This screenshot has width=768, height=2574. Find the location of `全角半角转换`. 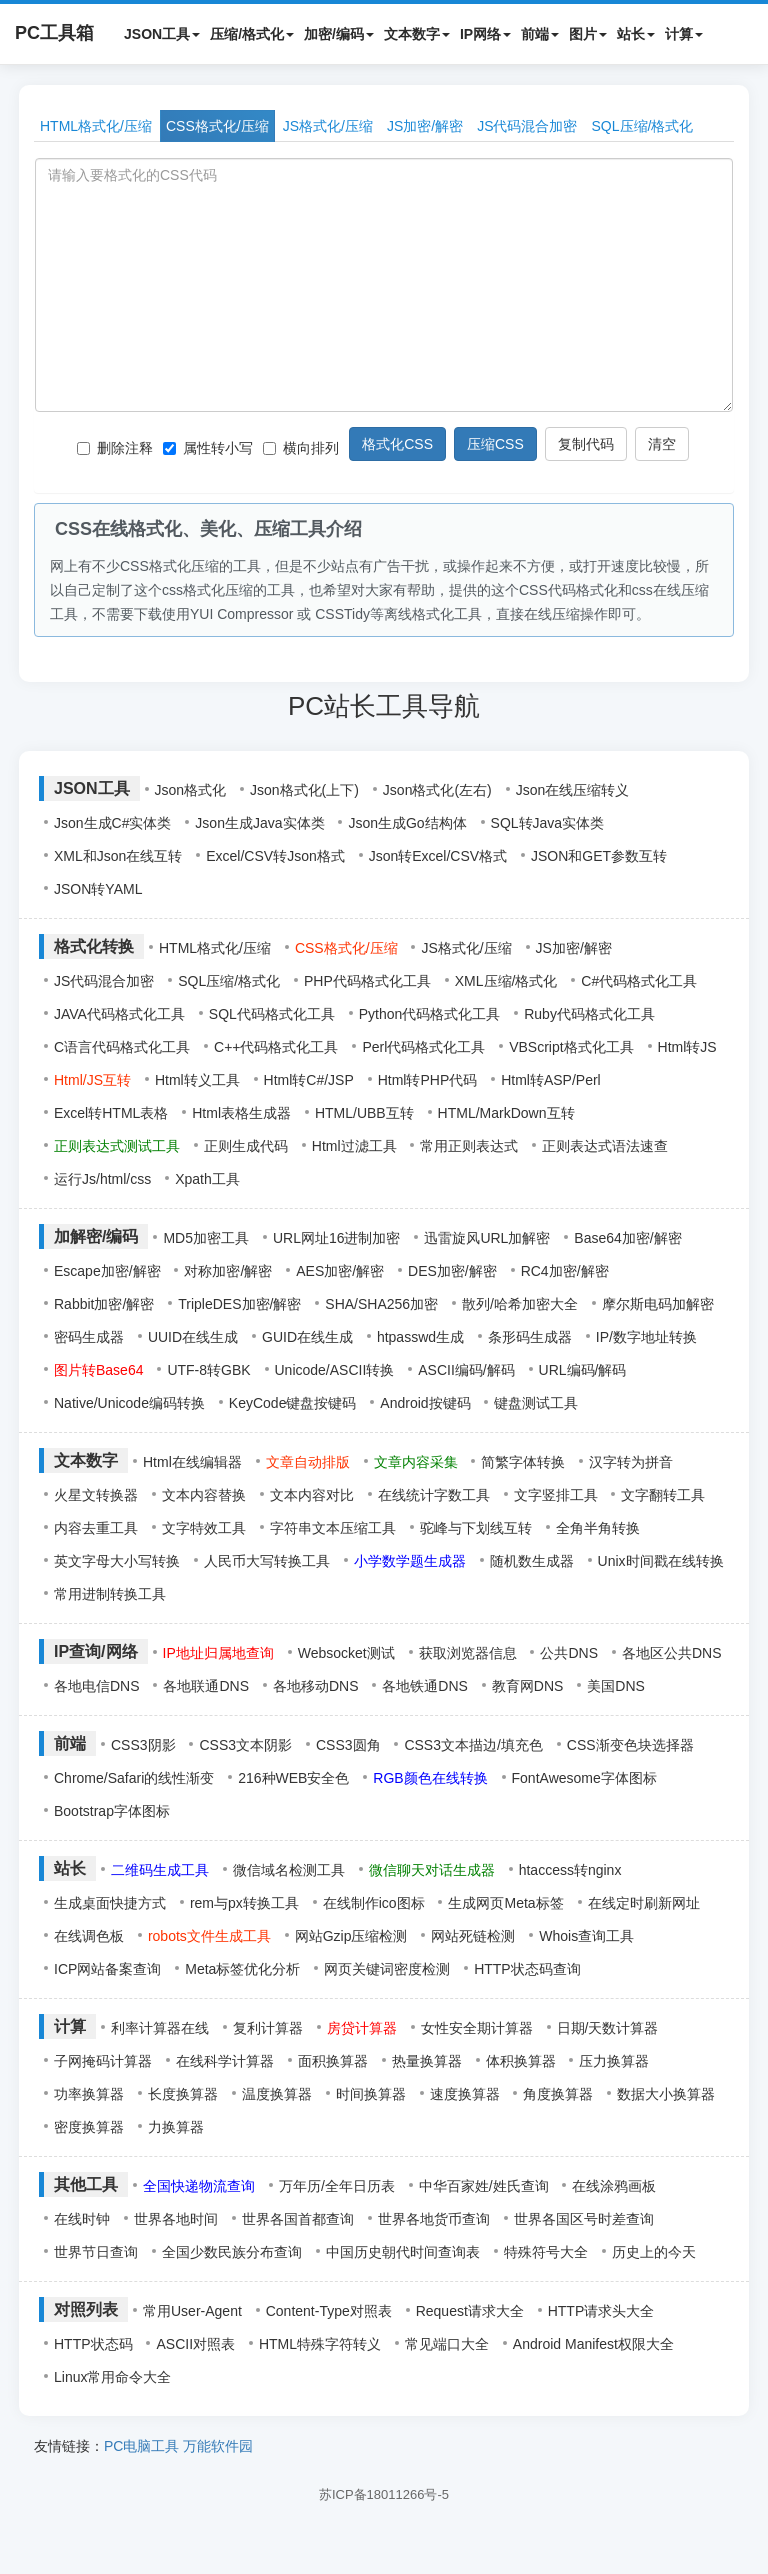

全角半角转换 is located at coordinates (598, 1528).